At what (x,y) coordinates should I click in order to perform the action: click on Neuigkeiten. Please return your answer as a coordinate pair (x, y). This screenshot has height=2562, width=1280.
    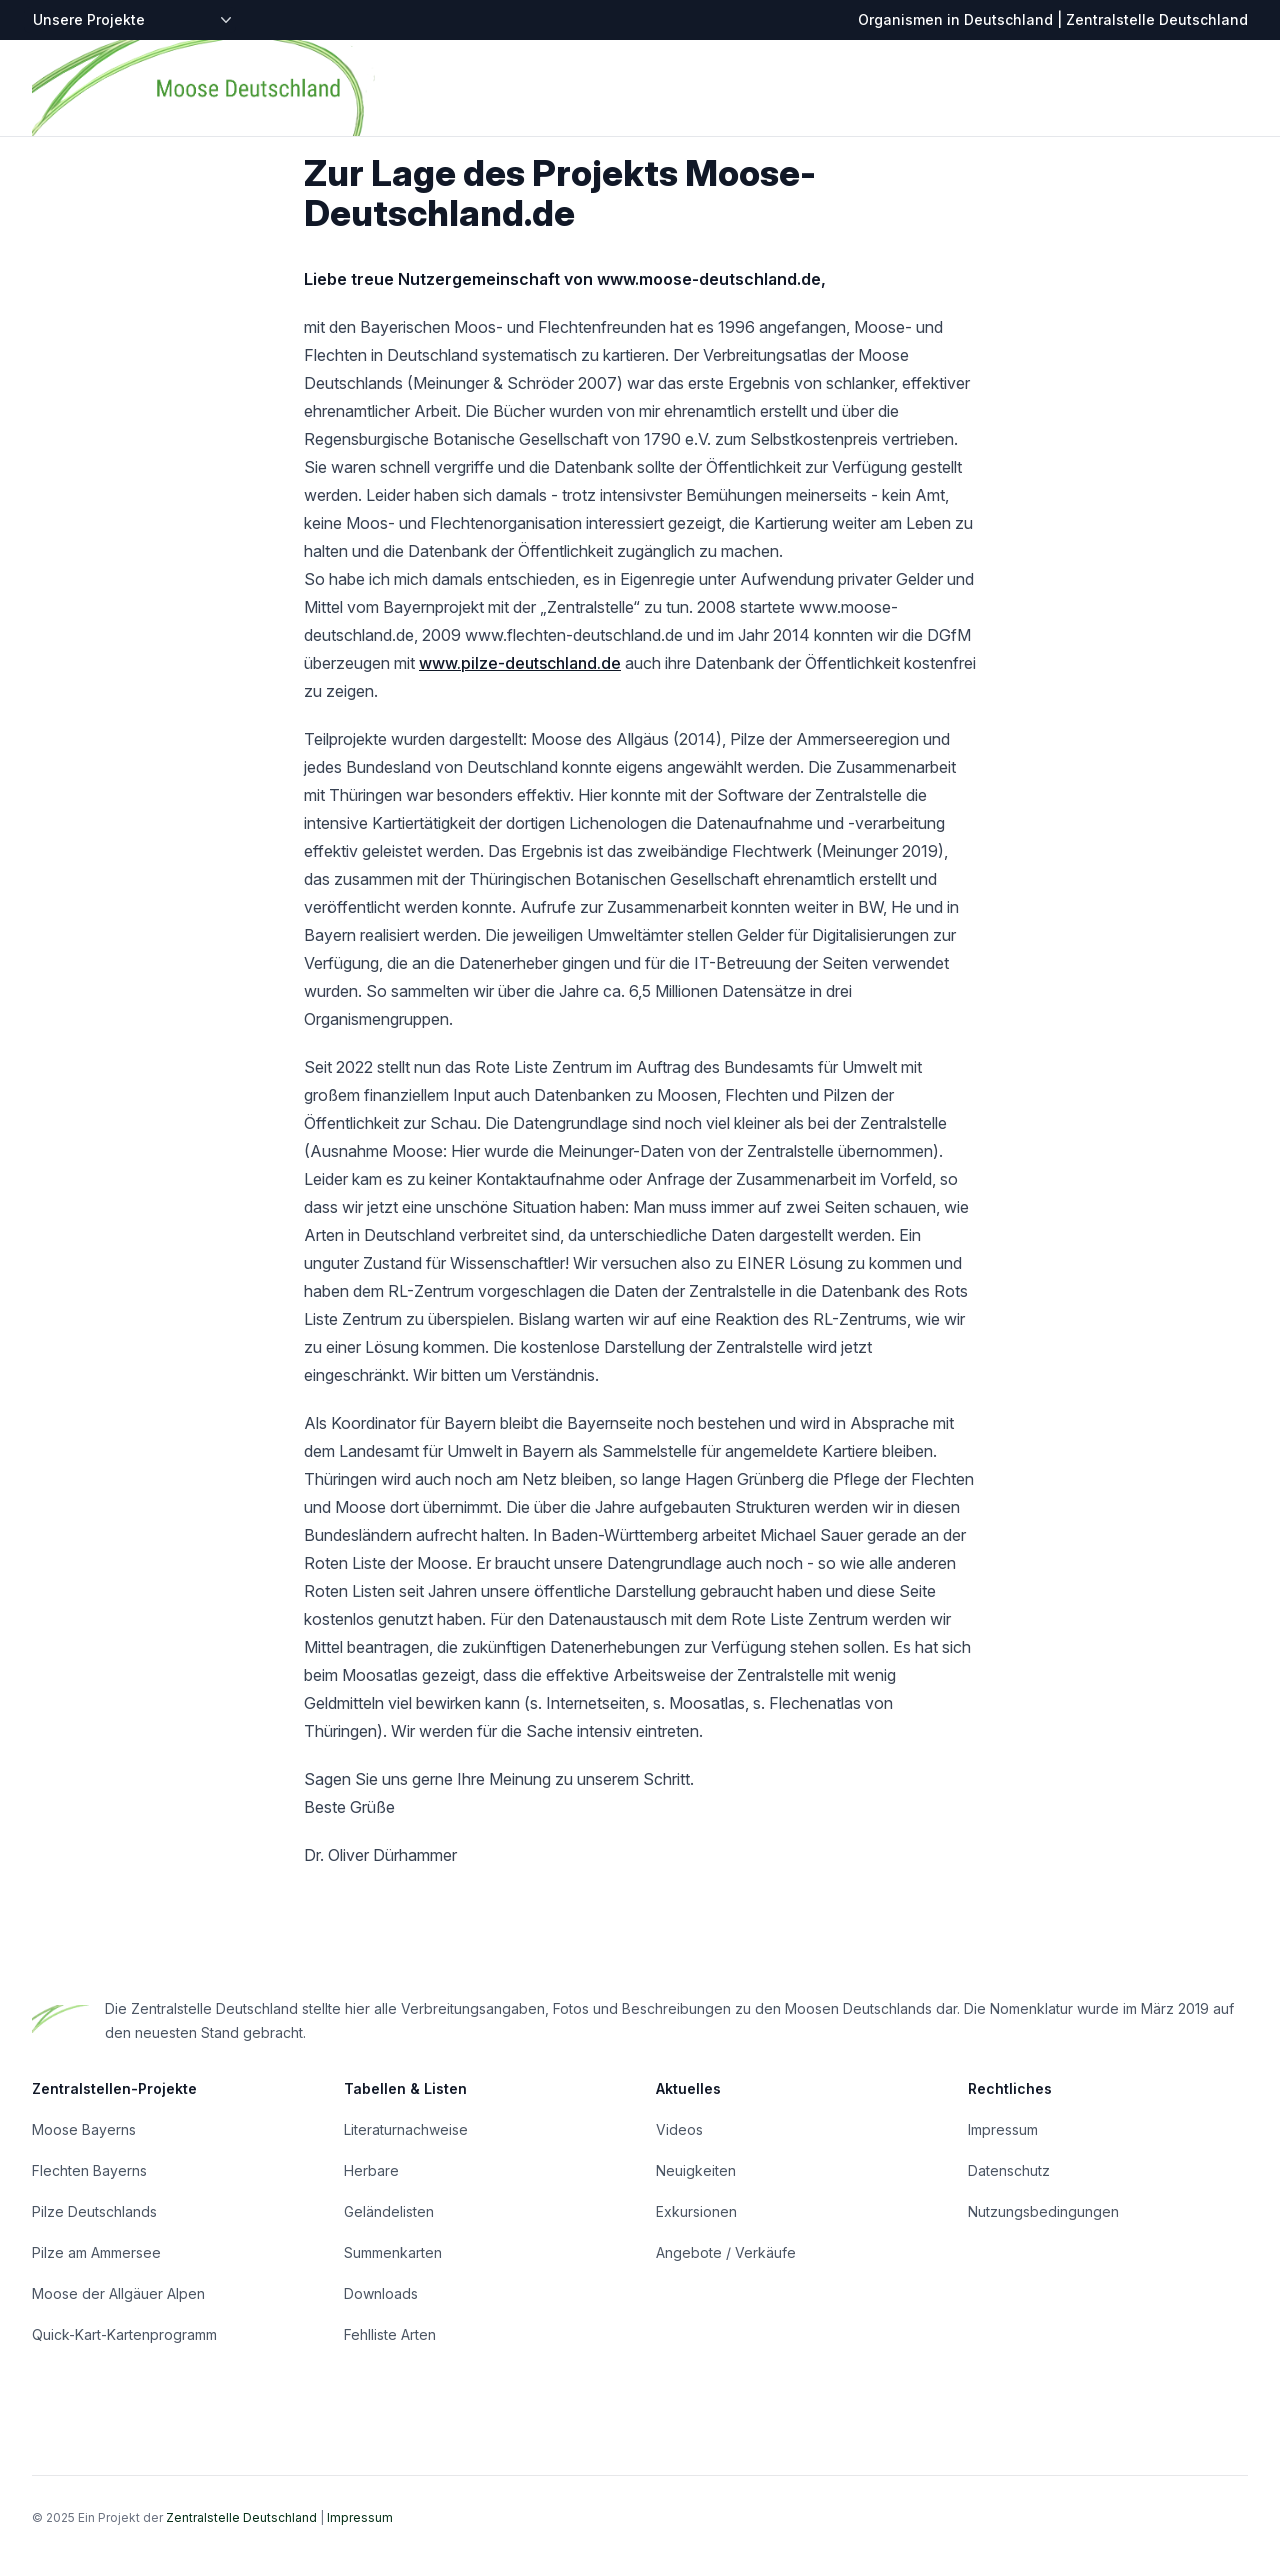
    Looking at the image, I should click on (696, 2170).